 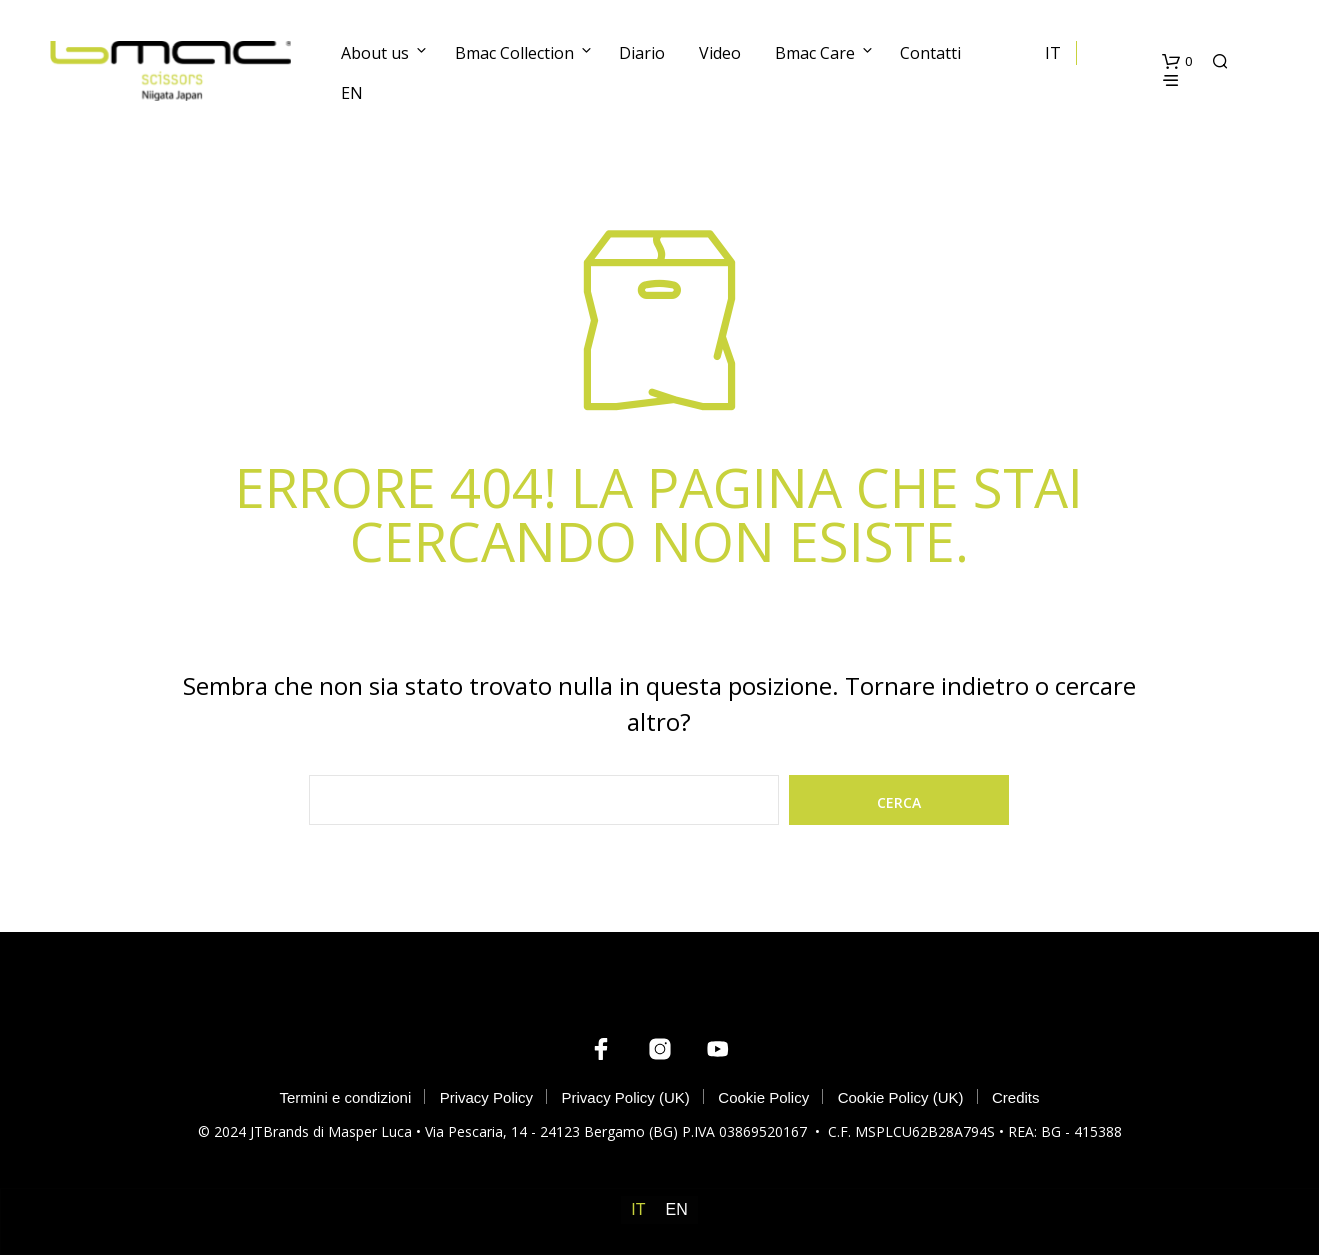 What do you see at coordinates (486, 1097) in the screenshot?
I see `Privacy Policy` at bounding box center [486, 1097].